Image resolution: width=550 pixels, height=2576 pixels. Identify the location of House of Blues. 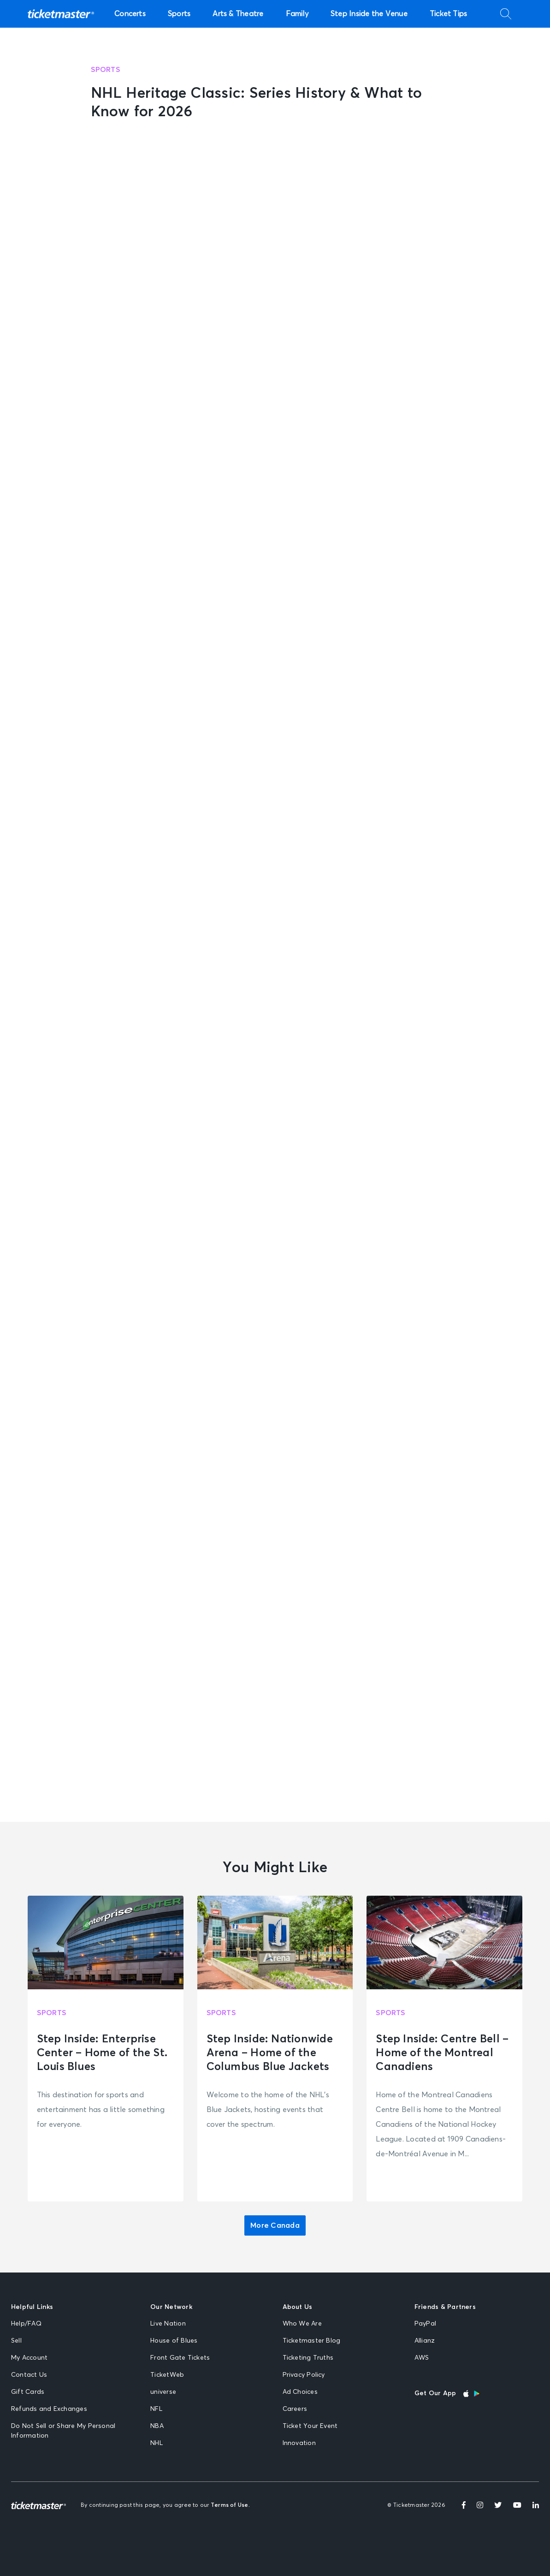
(173, 2341).